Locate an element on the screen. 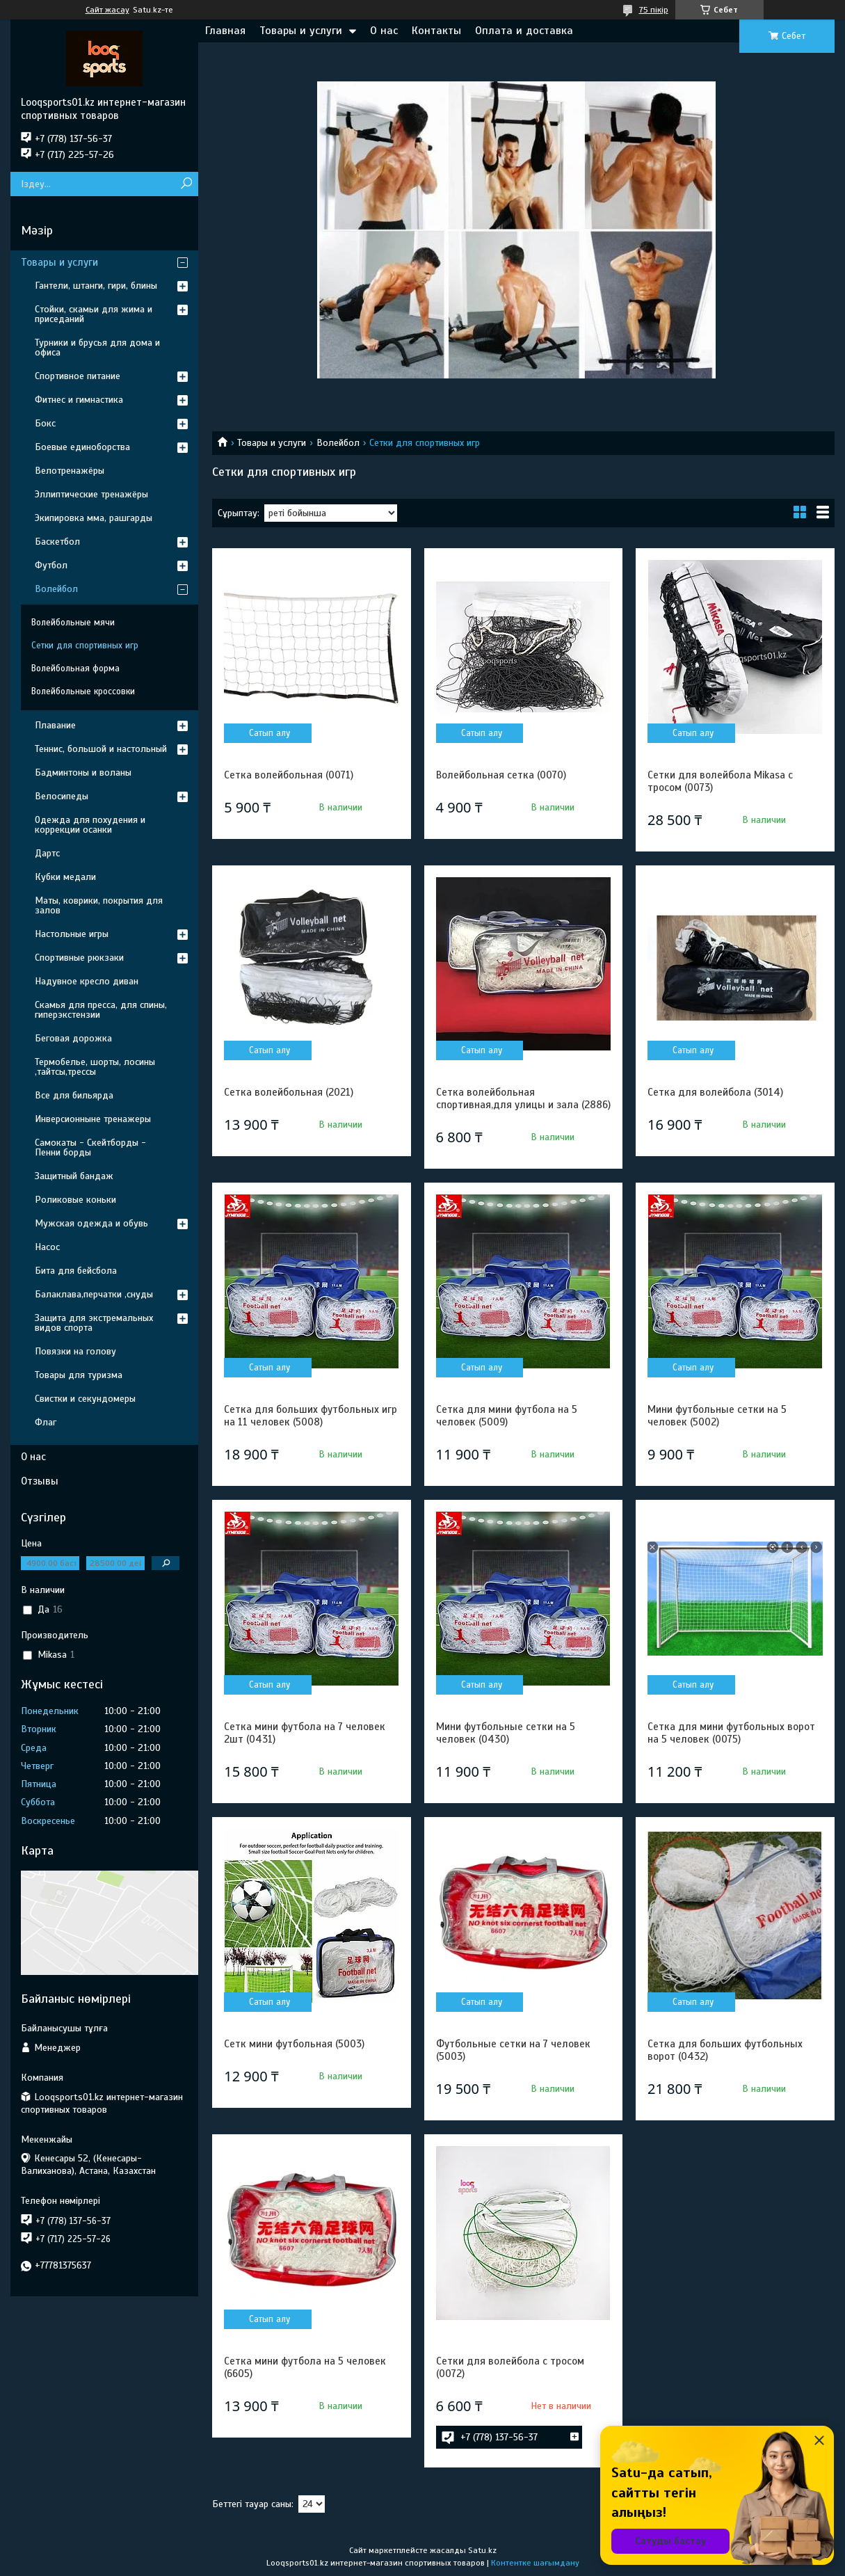 Image resolution: width=845 pixels, height=2576 pixels. Настольные игры is located at coordinates (71, 934).